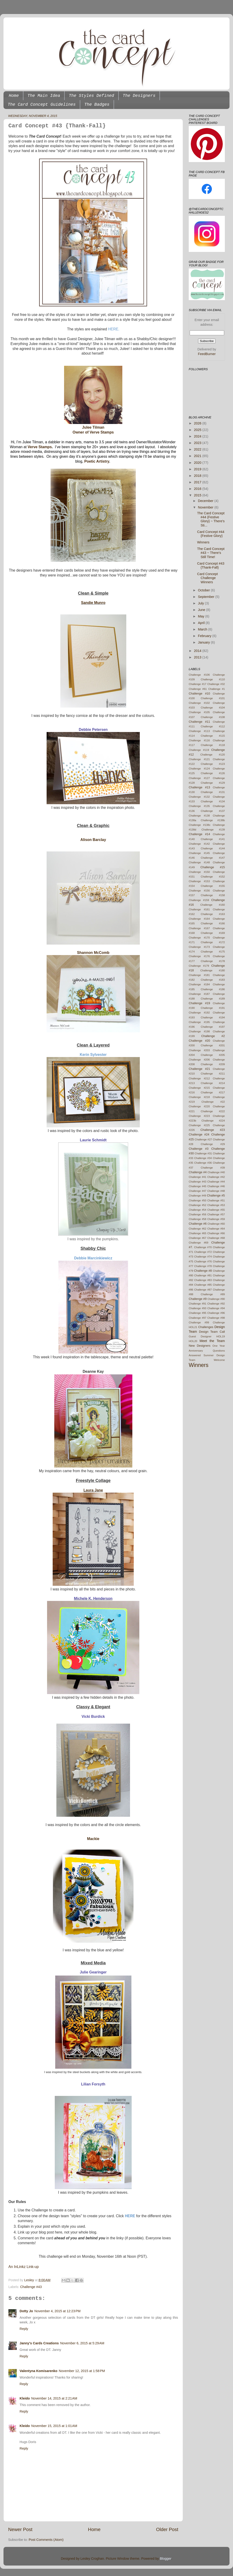 The width and height of the screenshot is (233, 2576). I want to click on Kerin Sylvester, so click(93, 1055).